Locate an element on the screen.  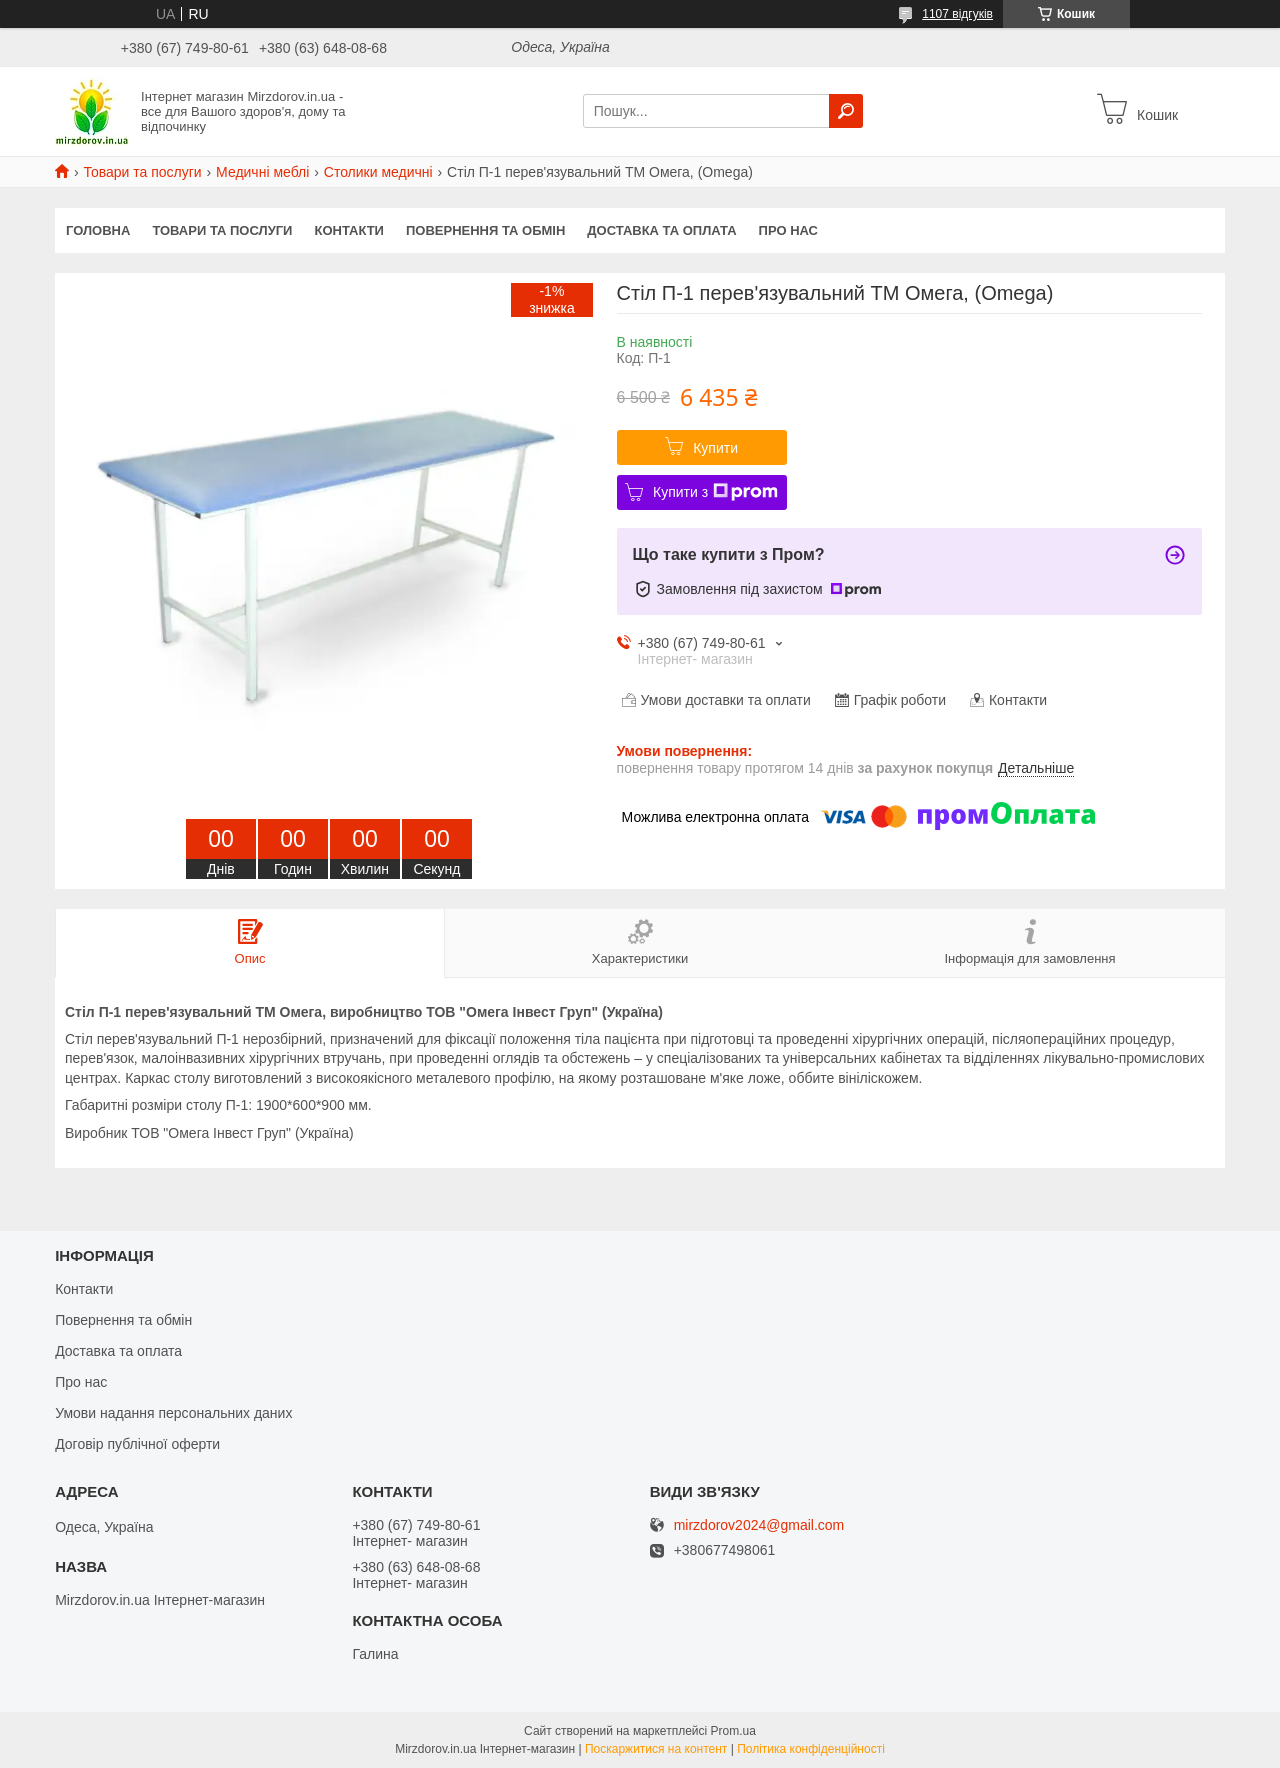
Поскаржитися на контент is located at coordinates (656, 1749).